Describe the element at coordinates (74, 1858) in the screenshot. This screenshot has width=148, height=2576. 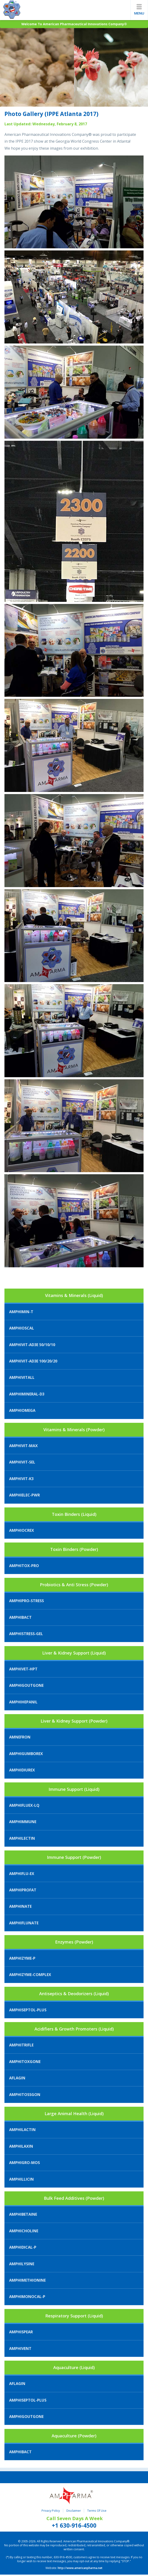
I see `Immune Support (Powder)` at that location.